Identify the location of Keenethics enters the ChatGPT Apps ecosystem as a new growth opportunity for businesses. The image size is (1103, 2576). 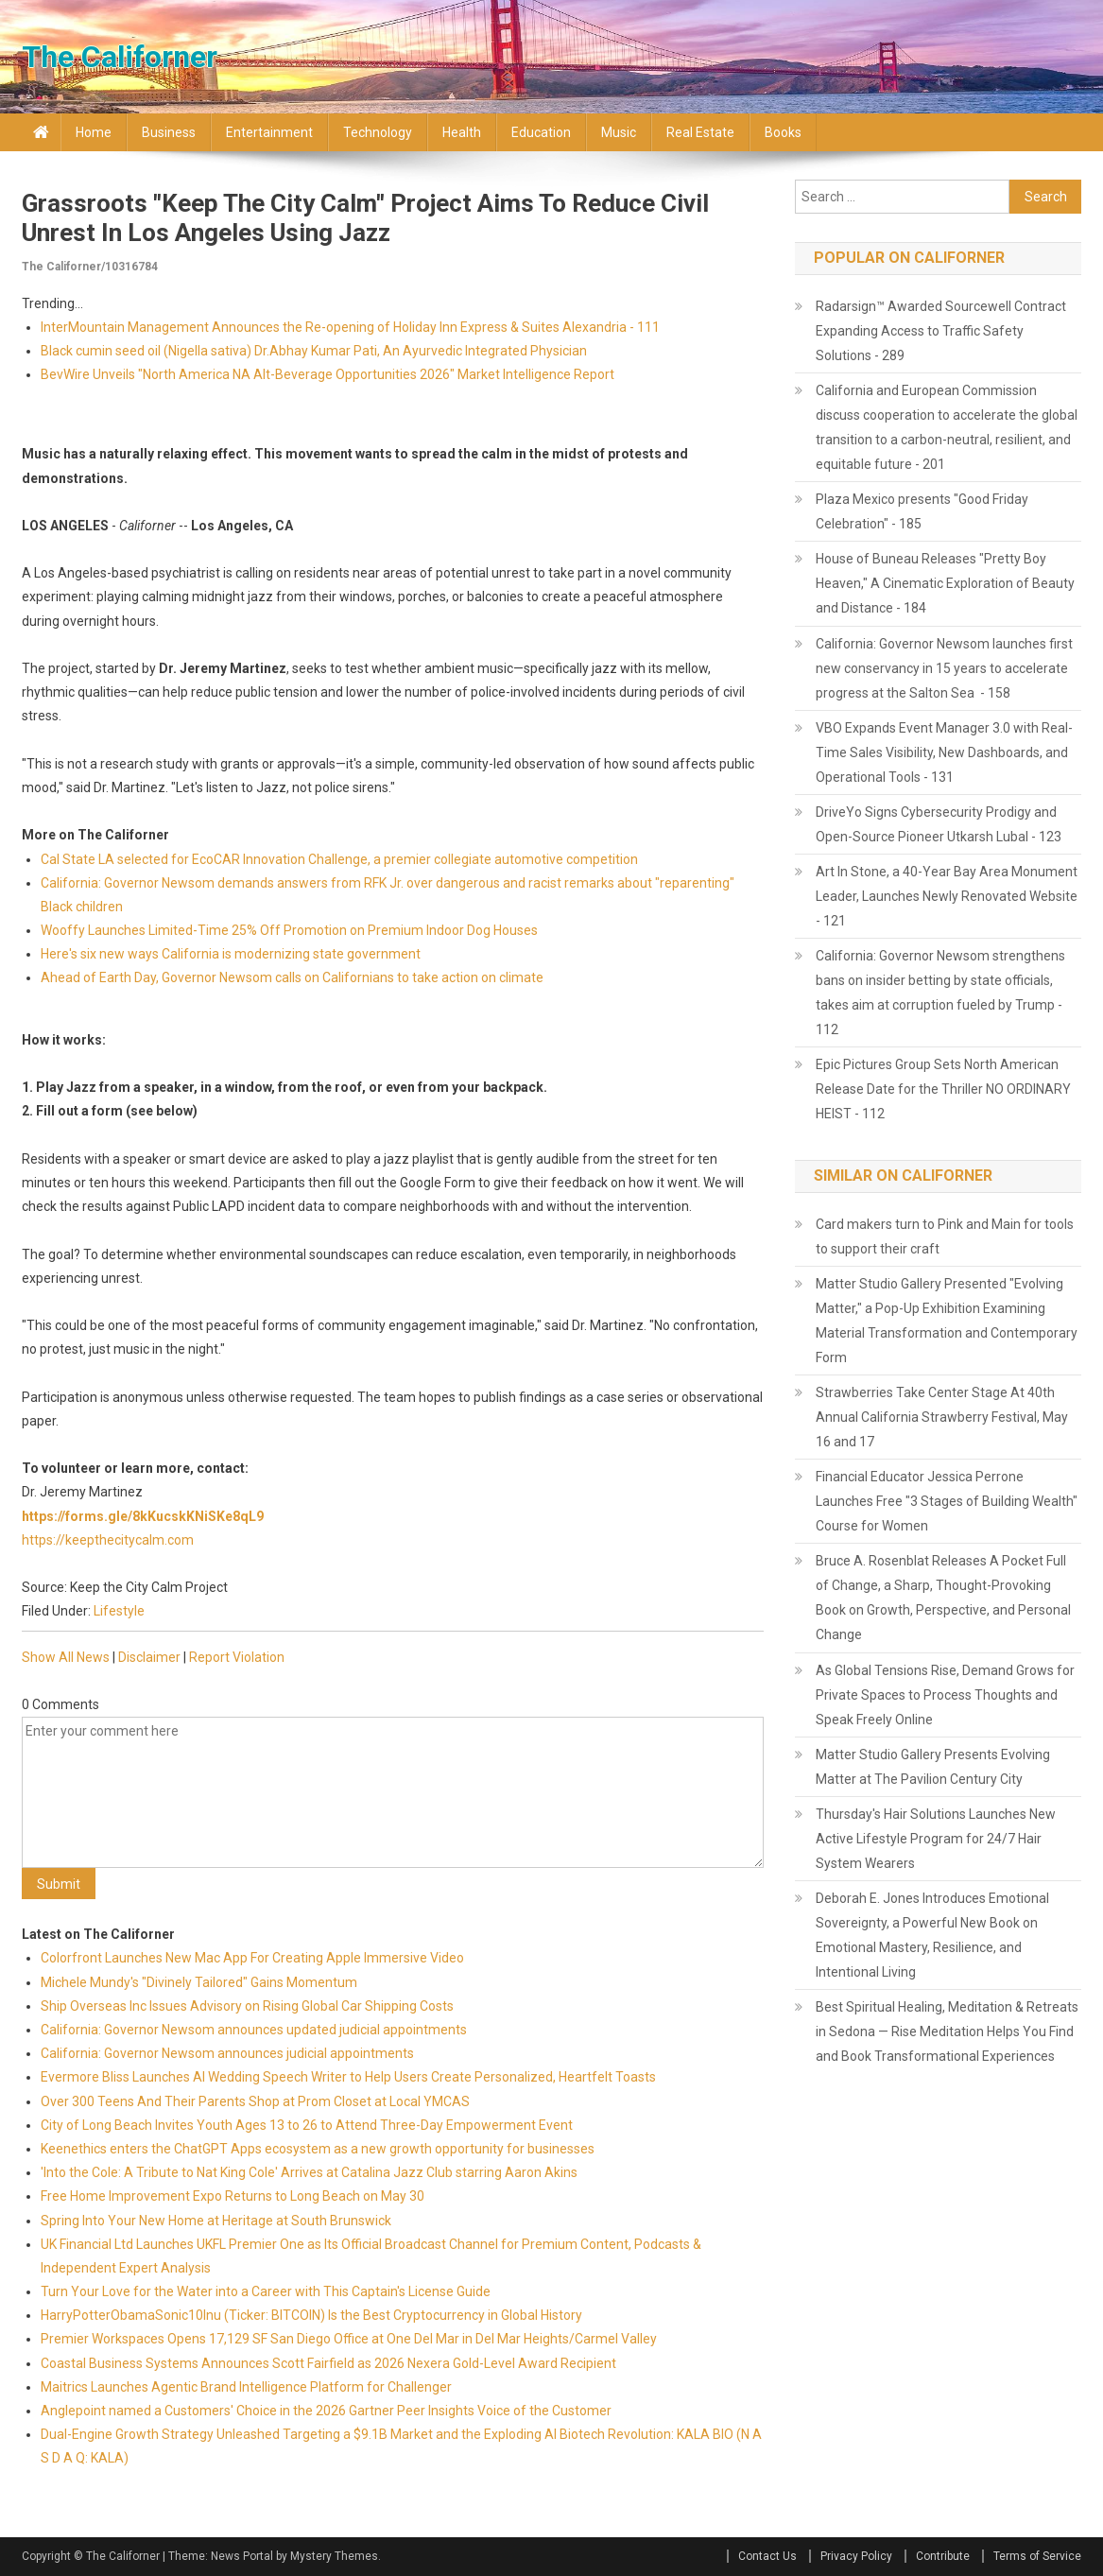
(318, 2148).